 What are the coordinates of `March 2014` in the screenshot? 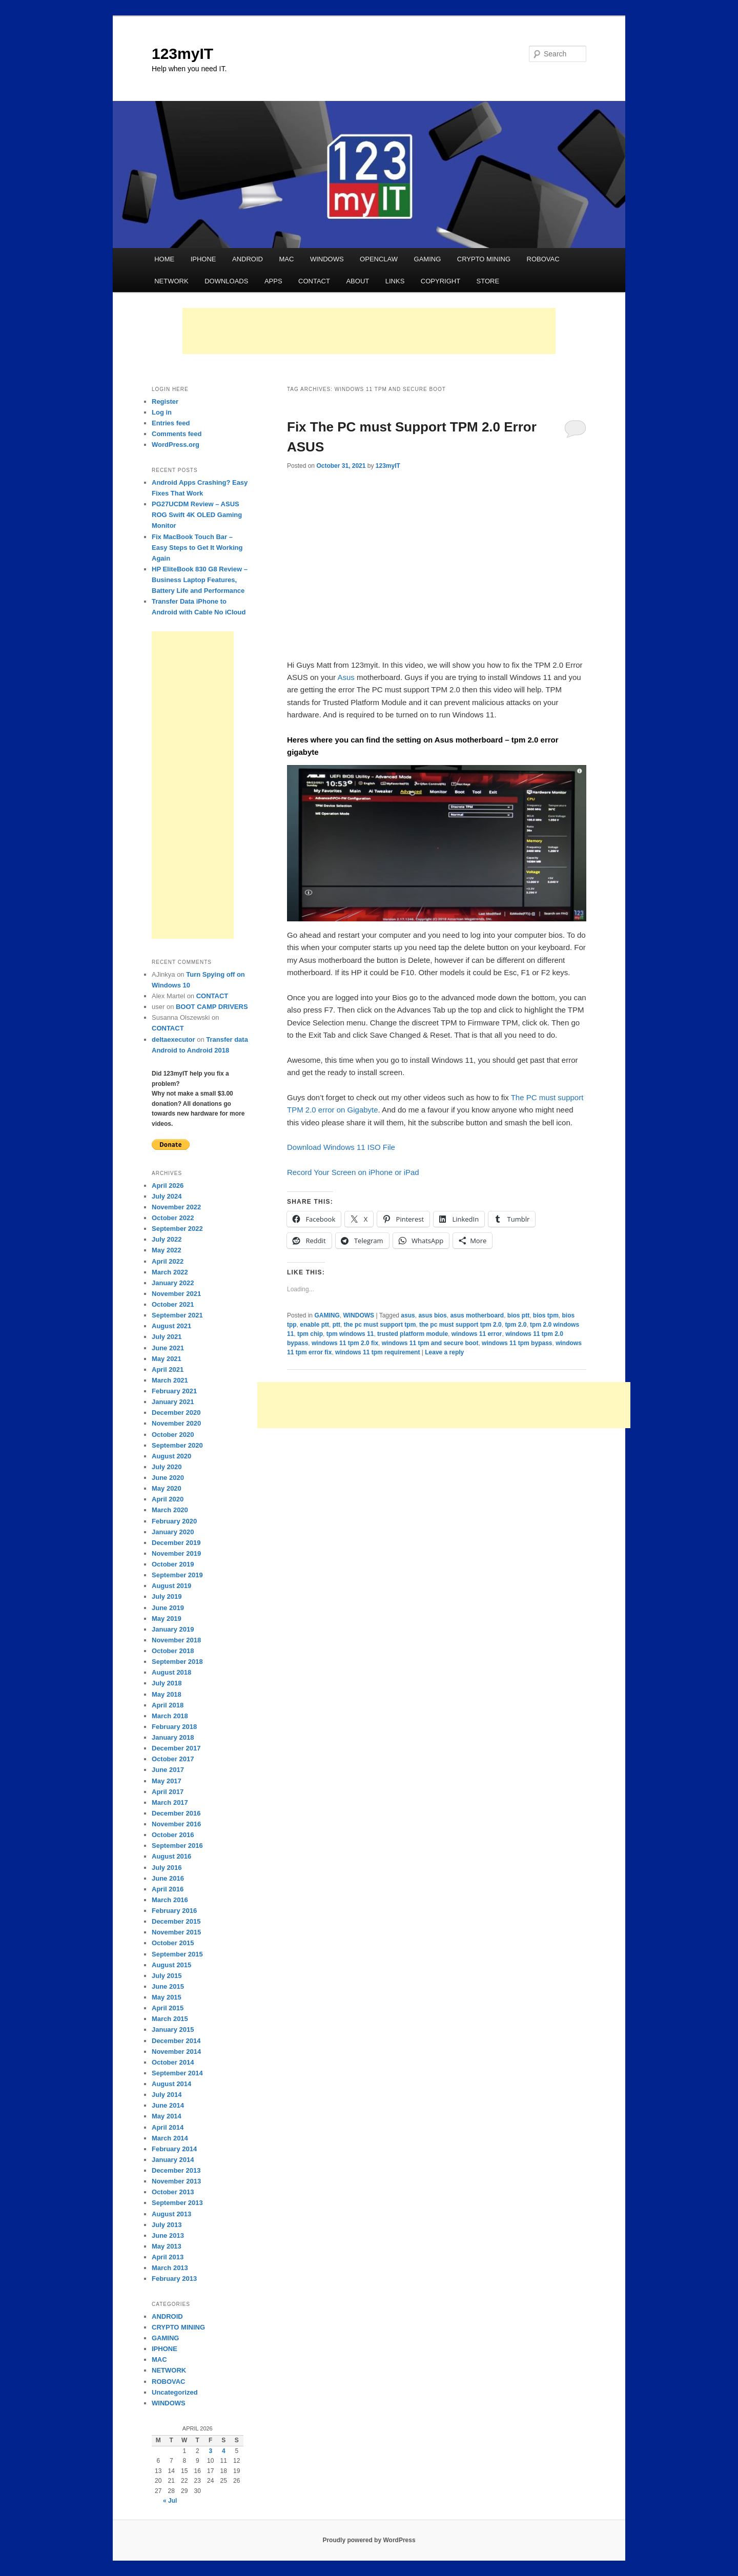 It's located at (170, 2138).